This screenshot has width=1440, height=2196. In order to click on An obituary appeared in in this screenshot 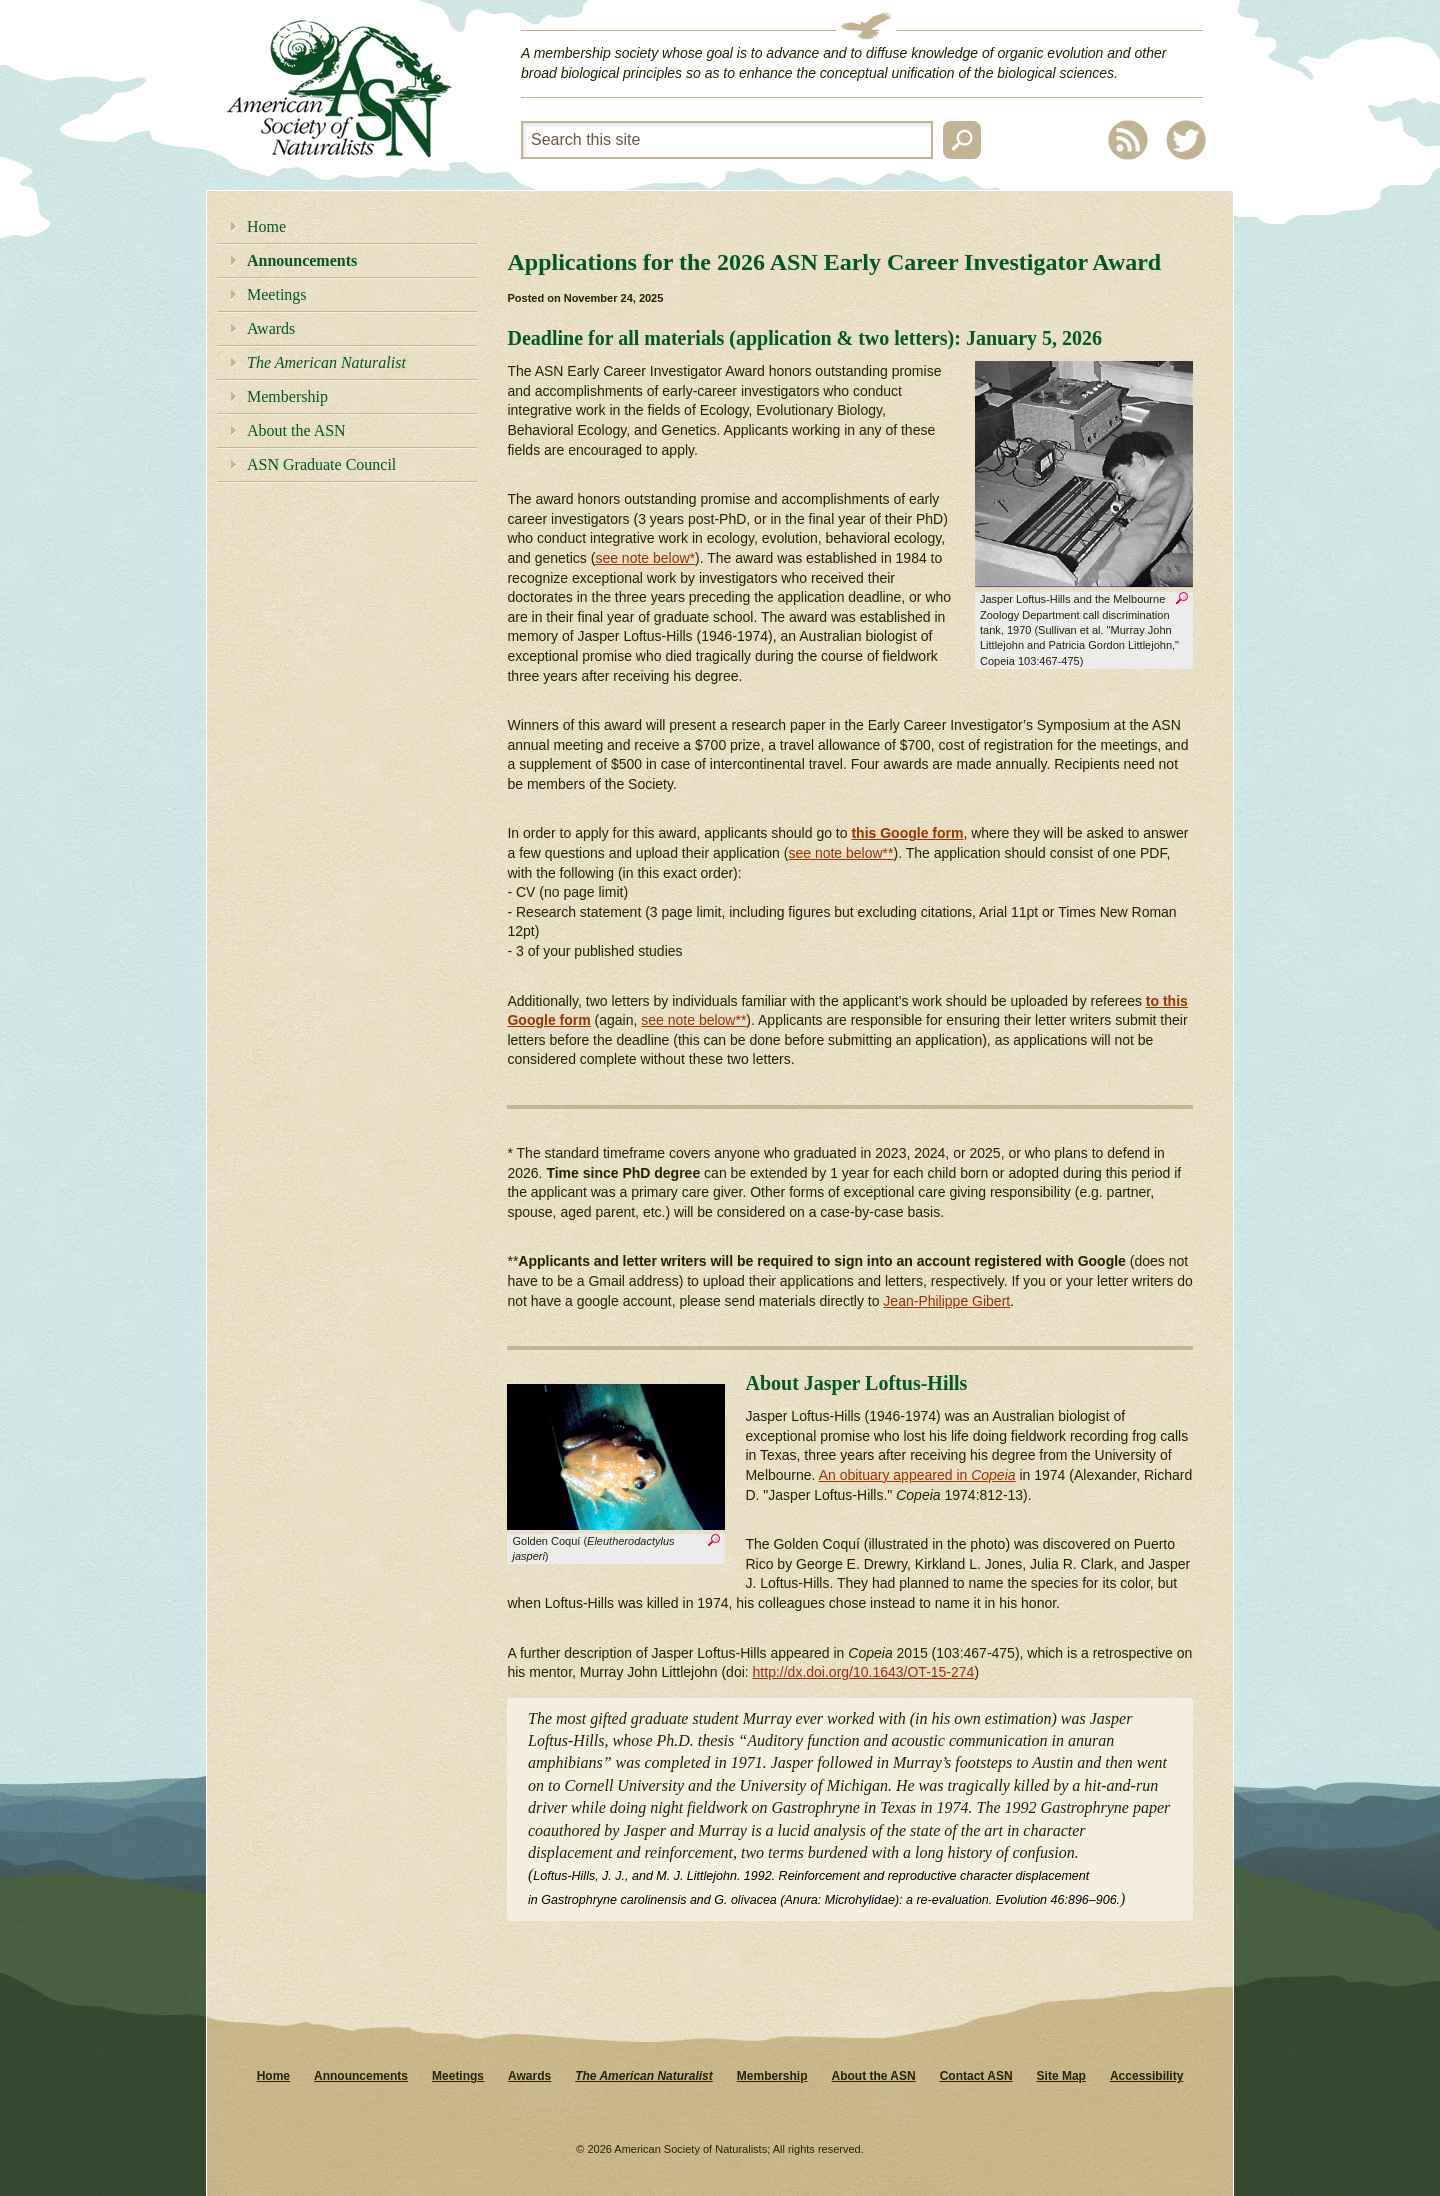, I will do `click(917, 1475)`.